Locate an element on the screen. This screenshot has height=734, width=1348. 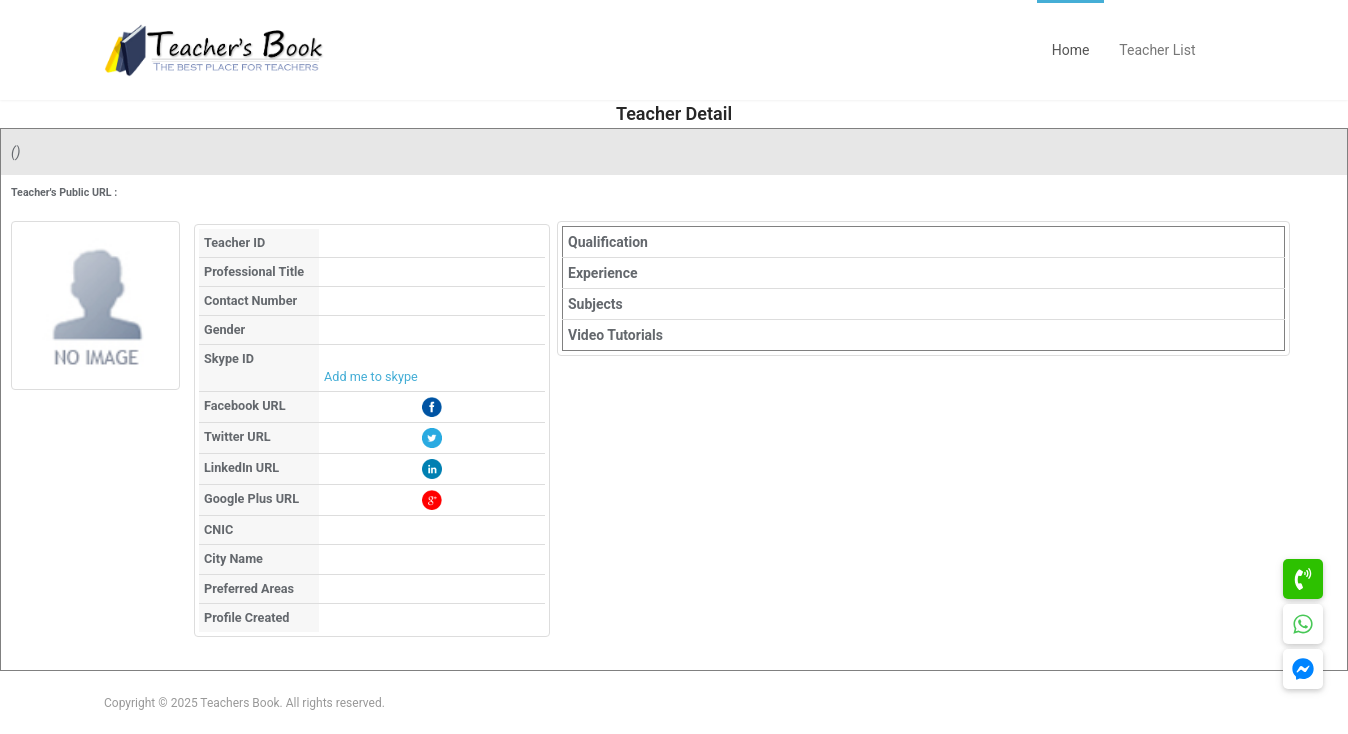
Teacher List is located at coordinates (1157, 50).